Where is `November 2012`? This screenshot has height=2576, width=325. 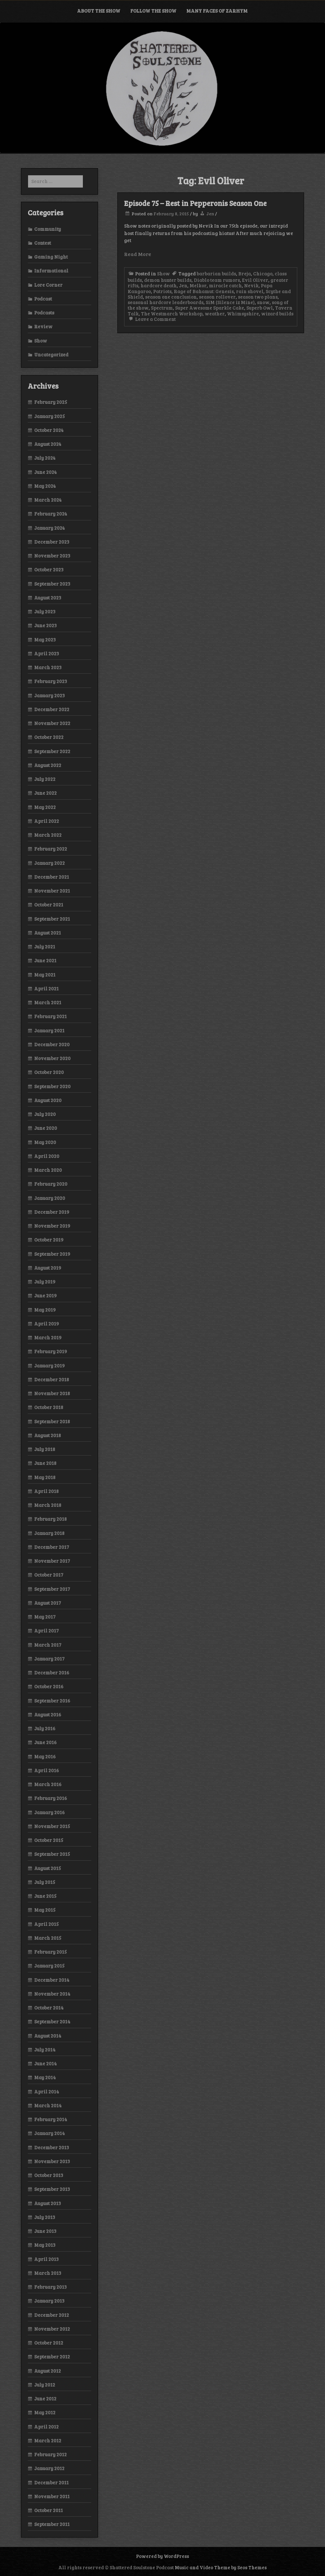
November 2012 is located at coordinates (52, 2329).